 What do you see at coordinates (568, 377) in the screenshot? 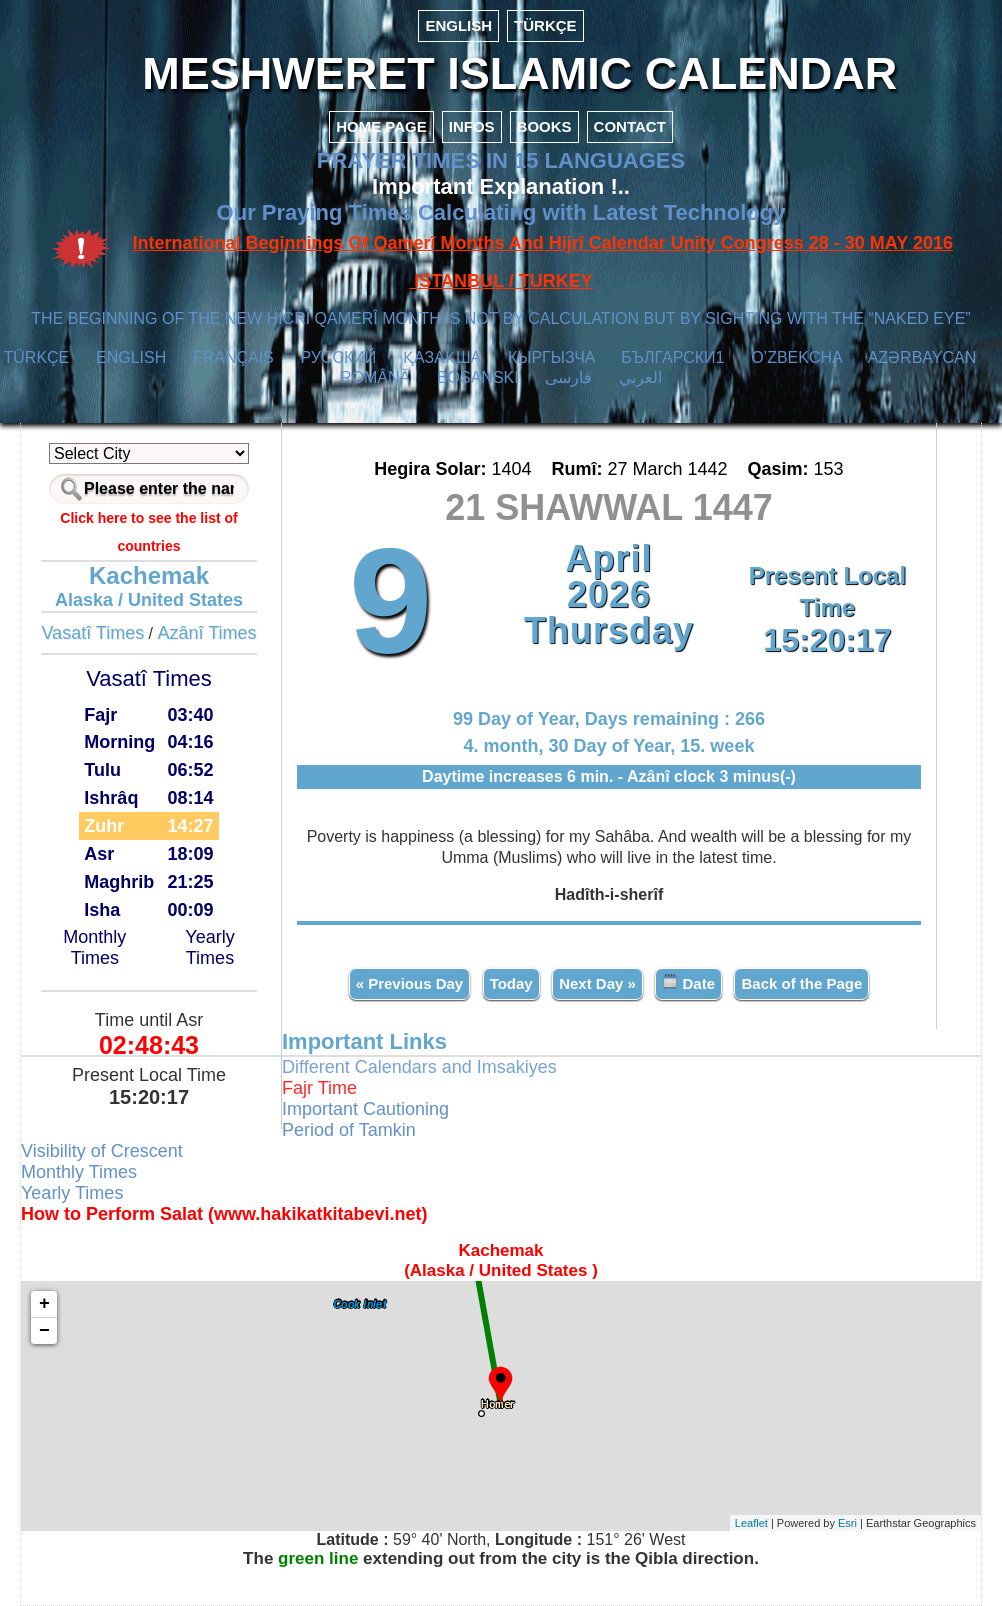
I see `فارسی` at bounding box center [568, 377].